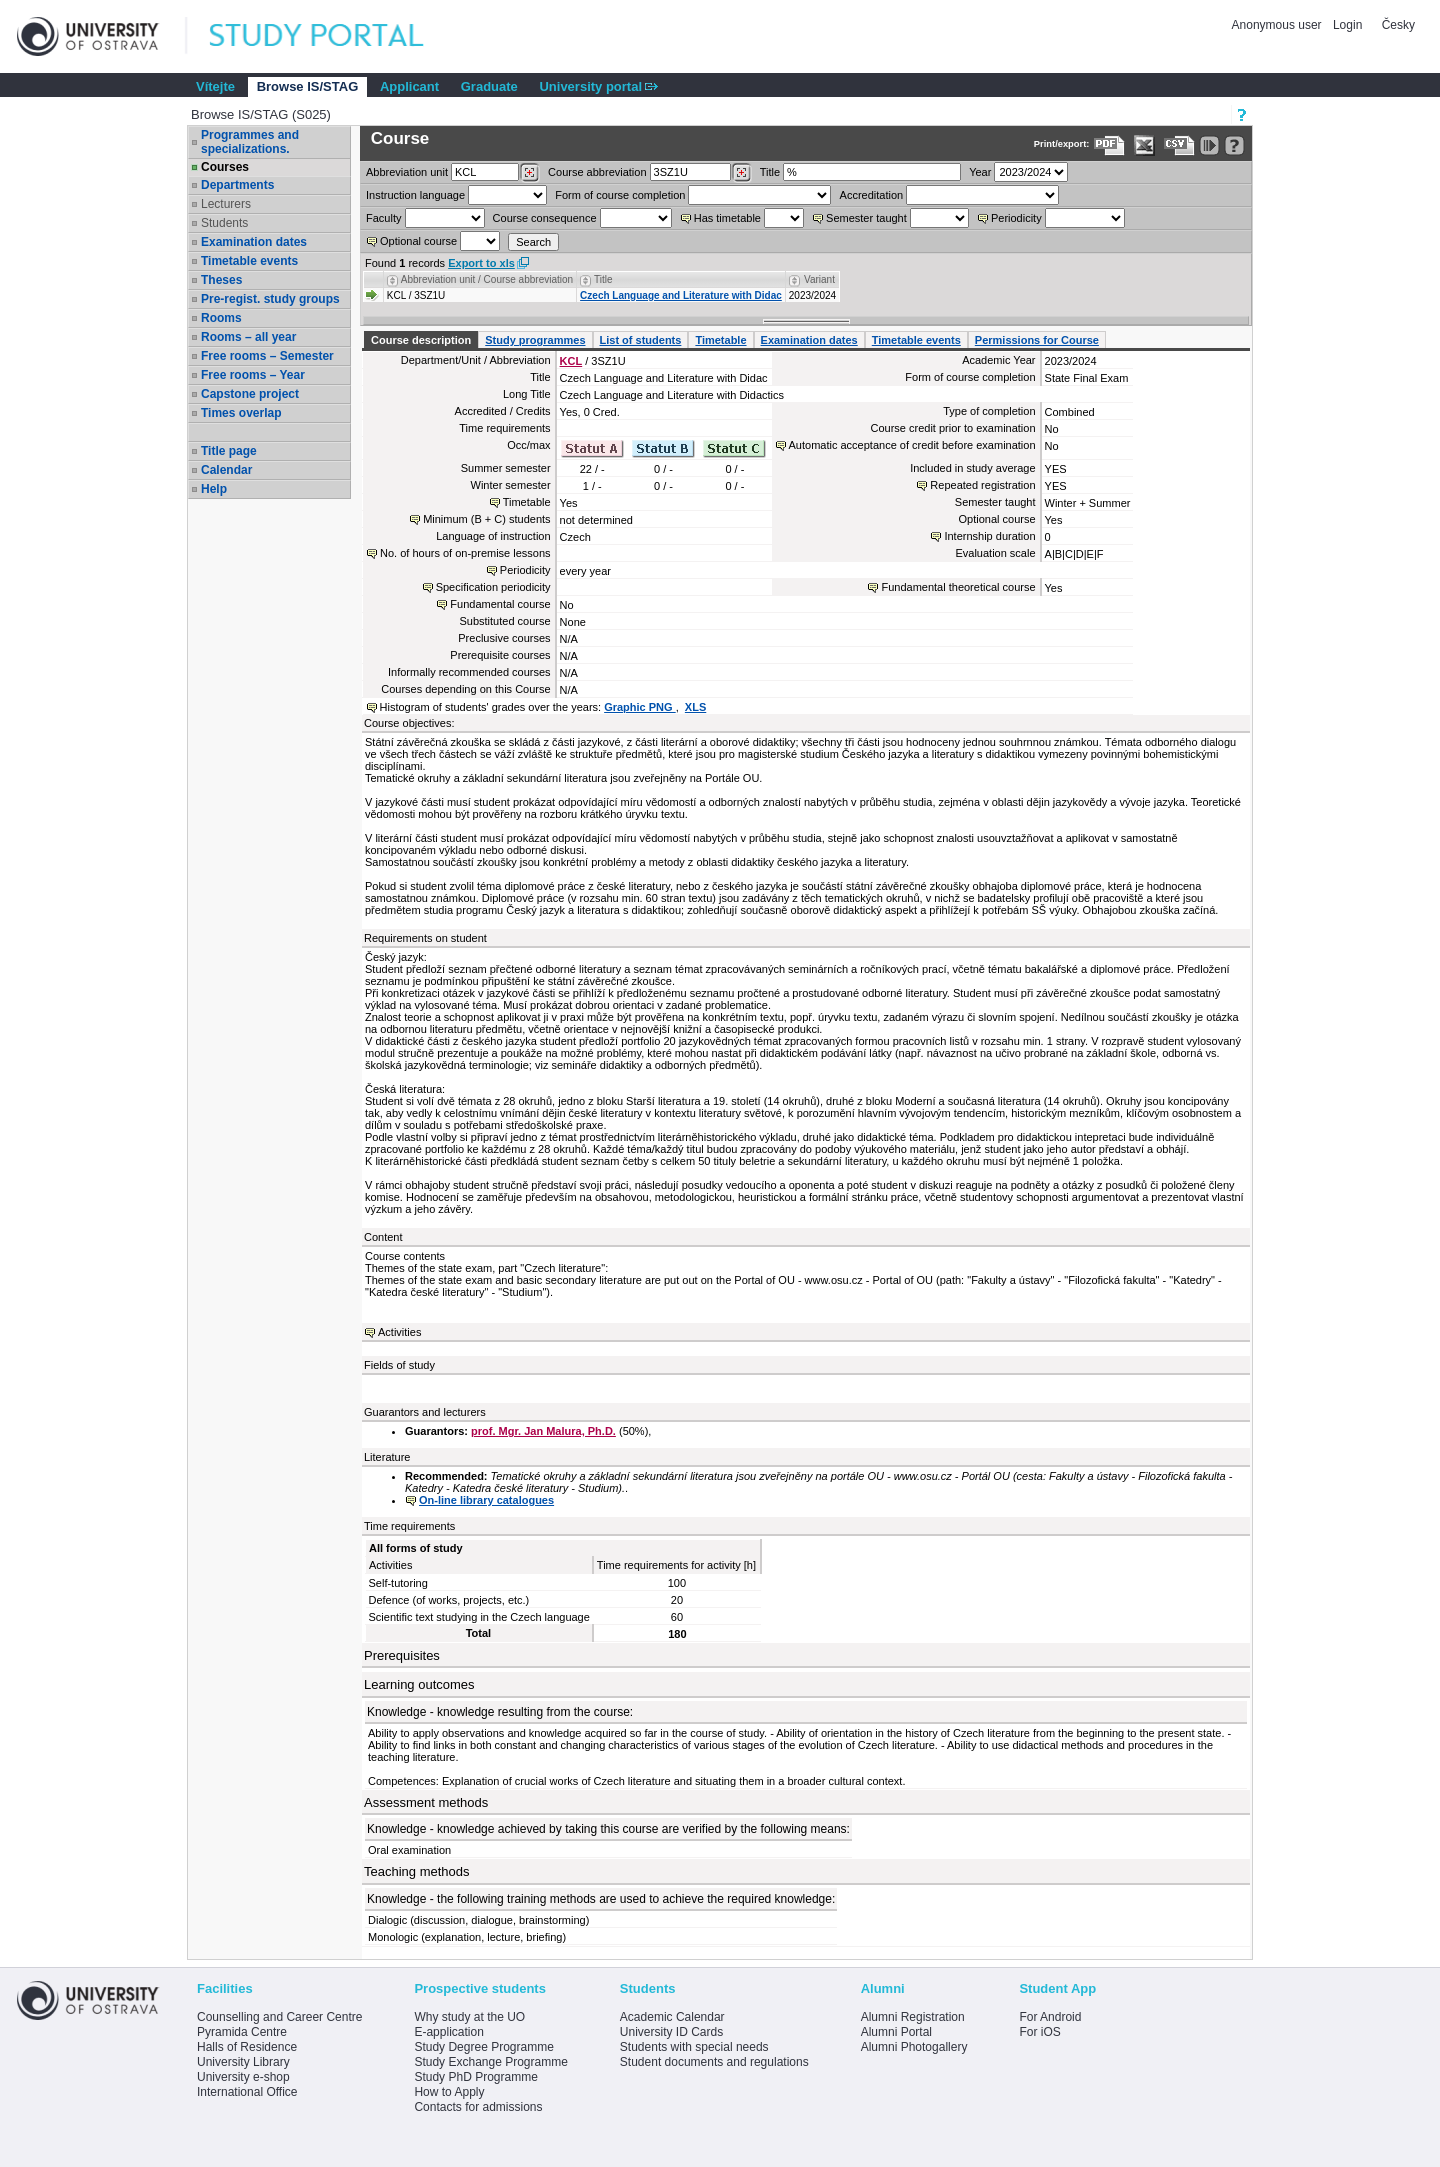 The image size is (1440, 2167). I want to click on Title [Seradit podle “Title”], so click(603, 279).